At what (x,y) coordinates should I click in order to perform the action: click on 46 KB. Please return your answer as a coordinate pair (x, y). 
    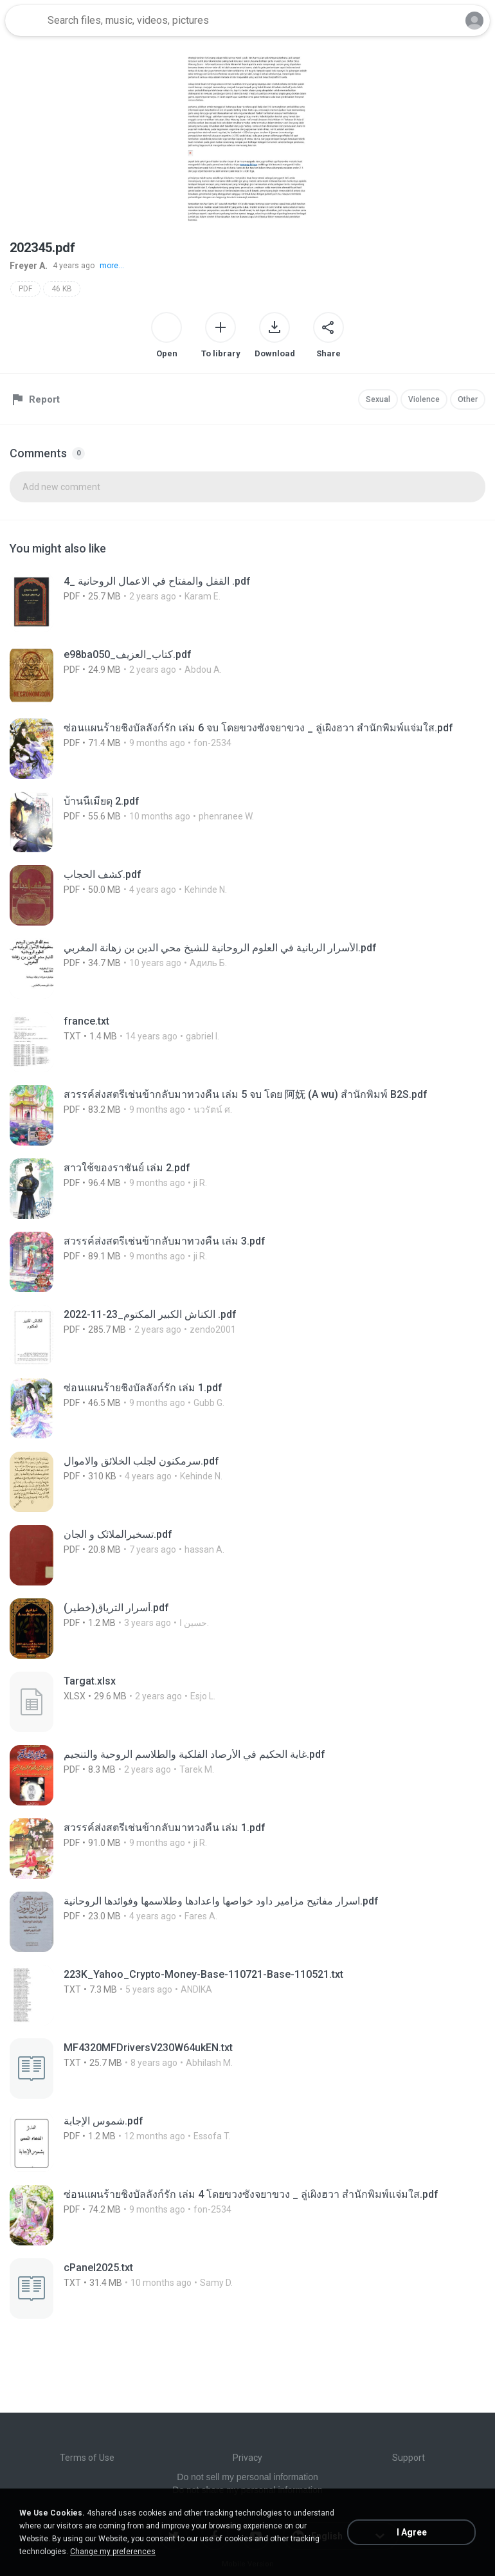
    Looking at the image, I should click on (61, 288).